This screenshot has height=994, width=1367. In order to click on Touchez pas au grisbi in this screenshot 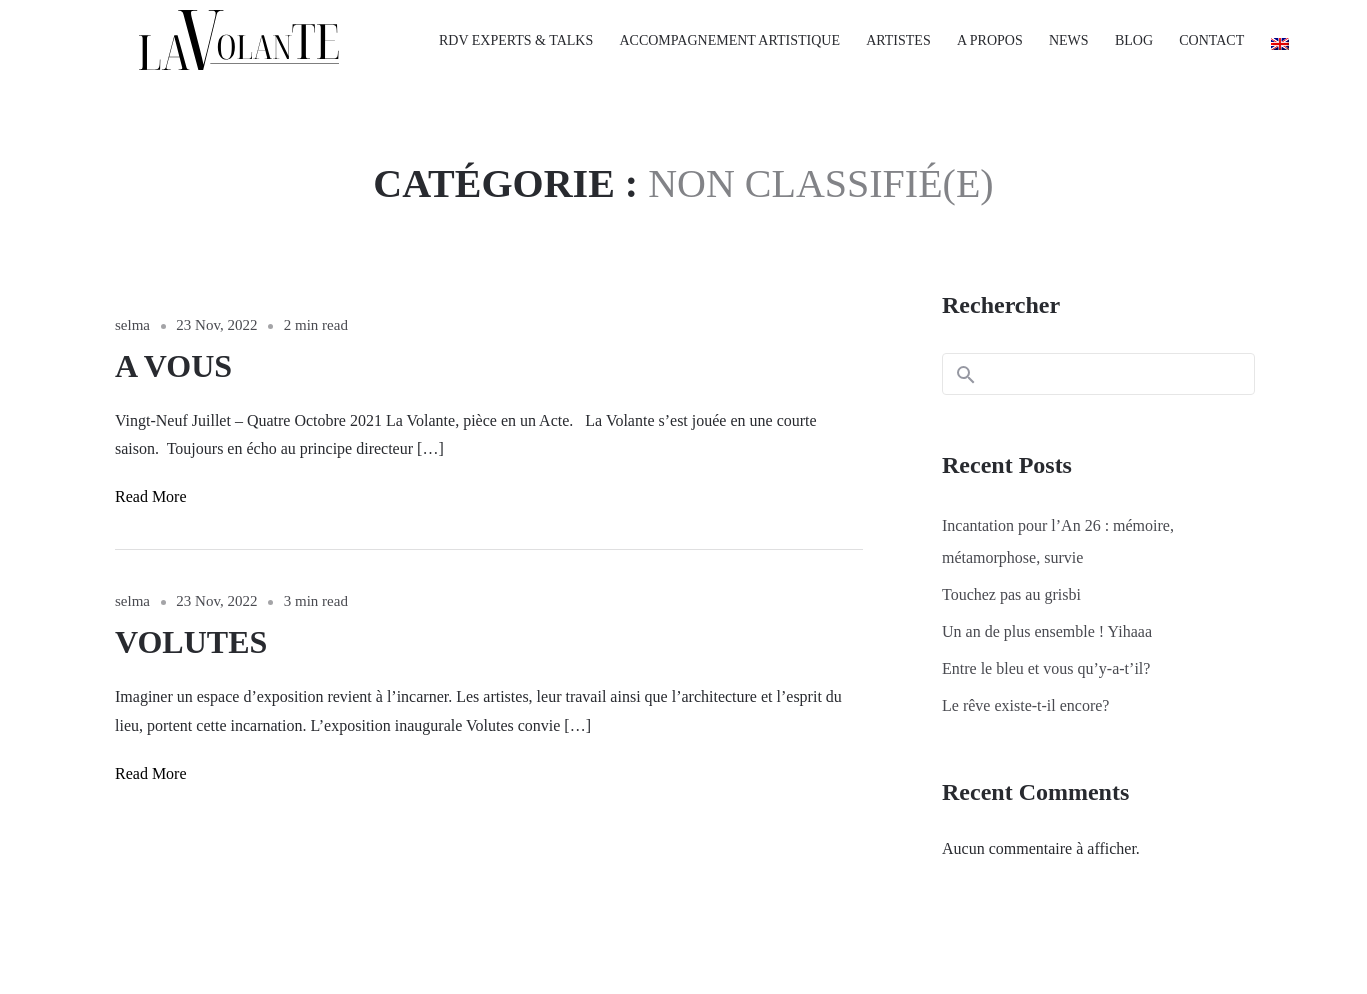, I will do `click(1011, 594)`.